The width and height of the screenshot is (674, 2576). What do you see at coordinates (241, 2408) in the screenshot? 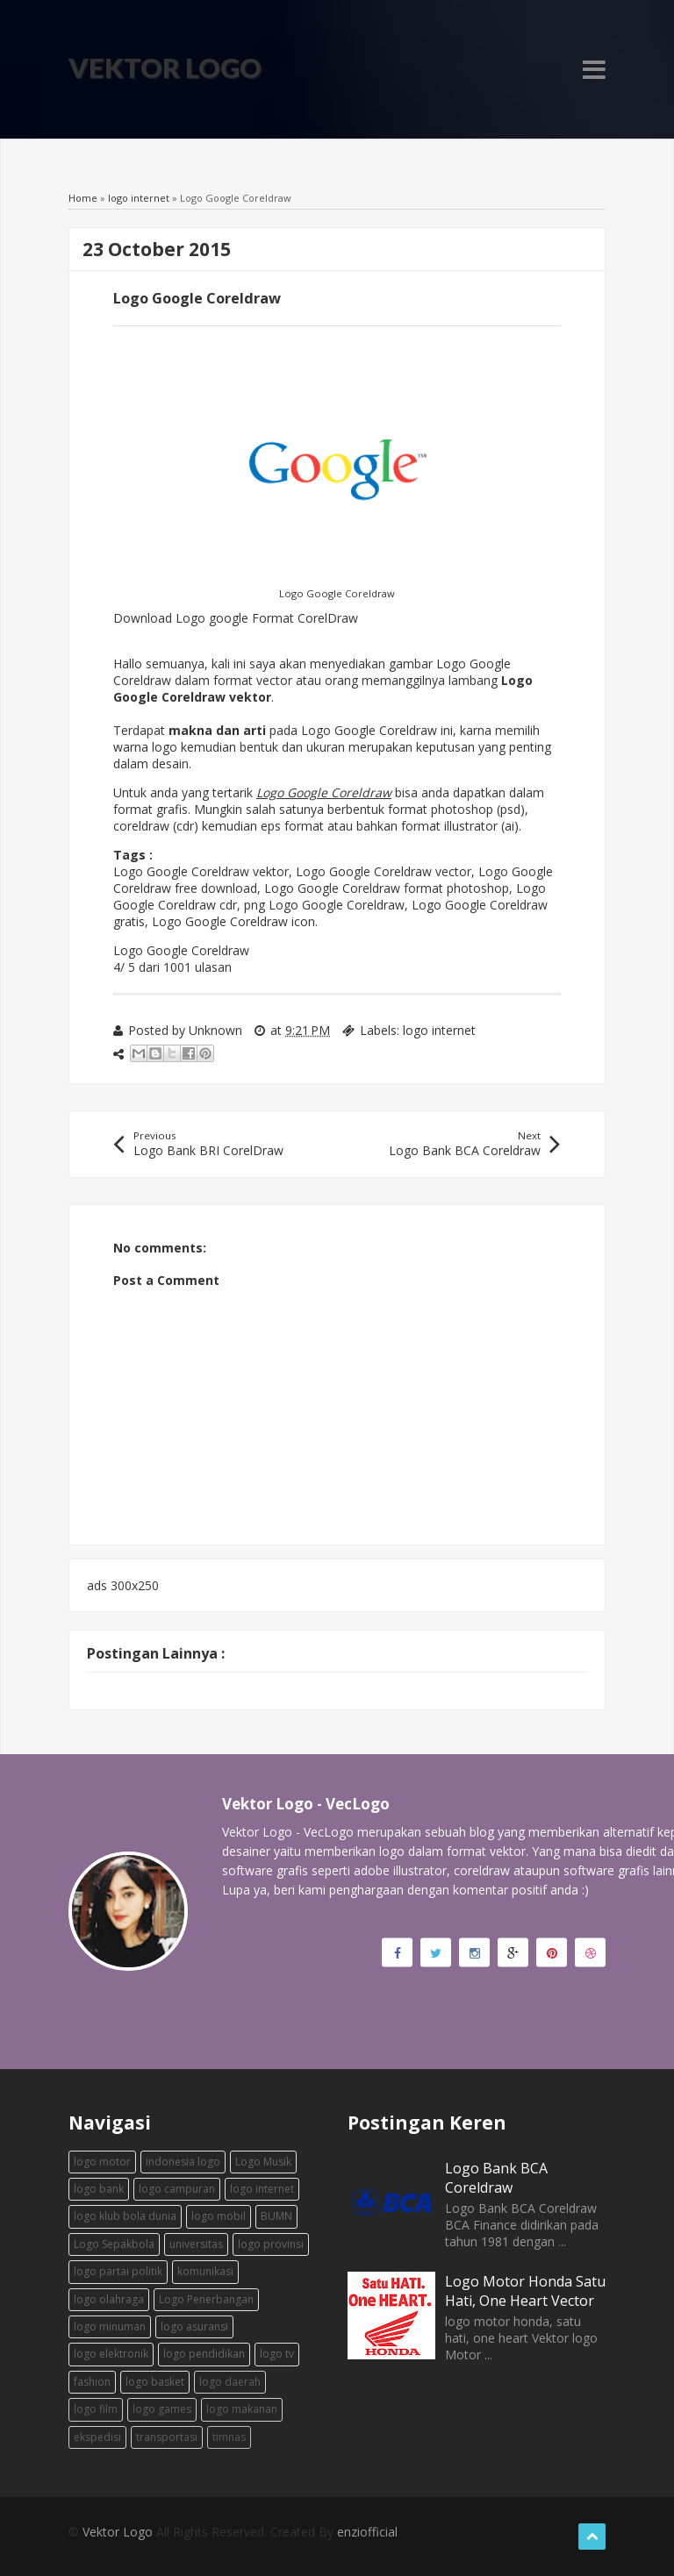
I see `logo makanan` at bounding box center [241, 2408].